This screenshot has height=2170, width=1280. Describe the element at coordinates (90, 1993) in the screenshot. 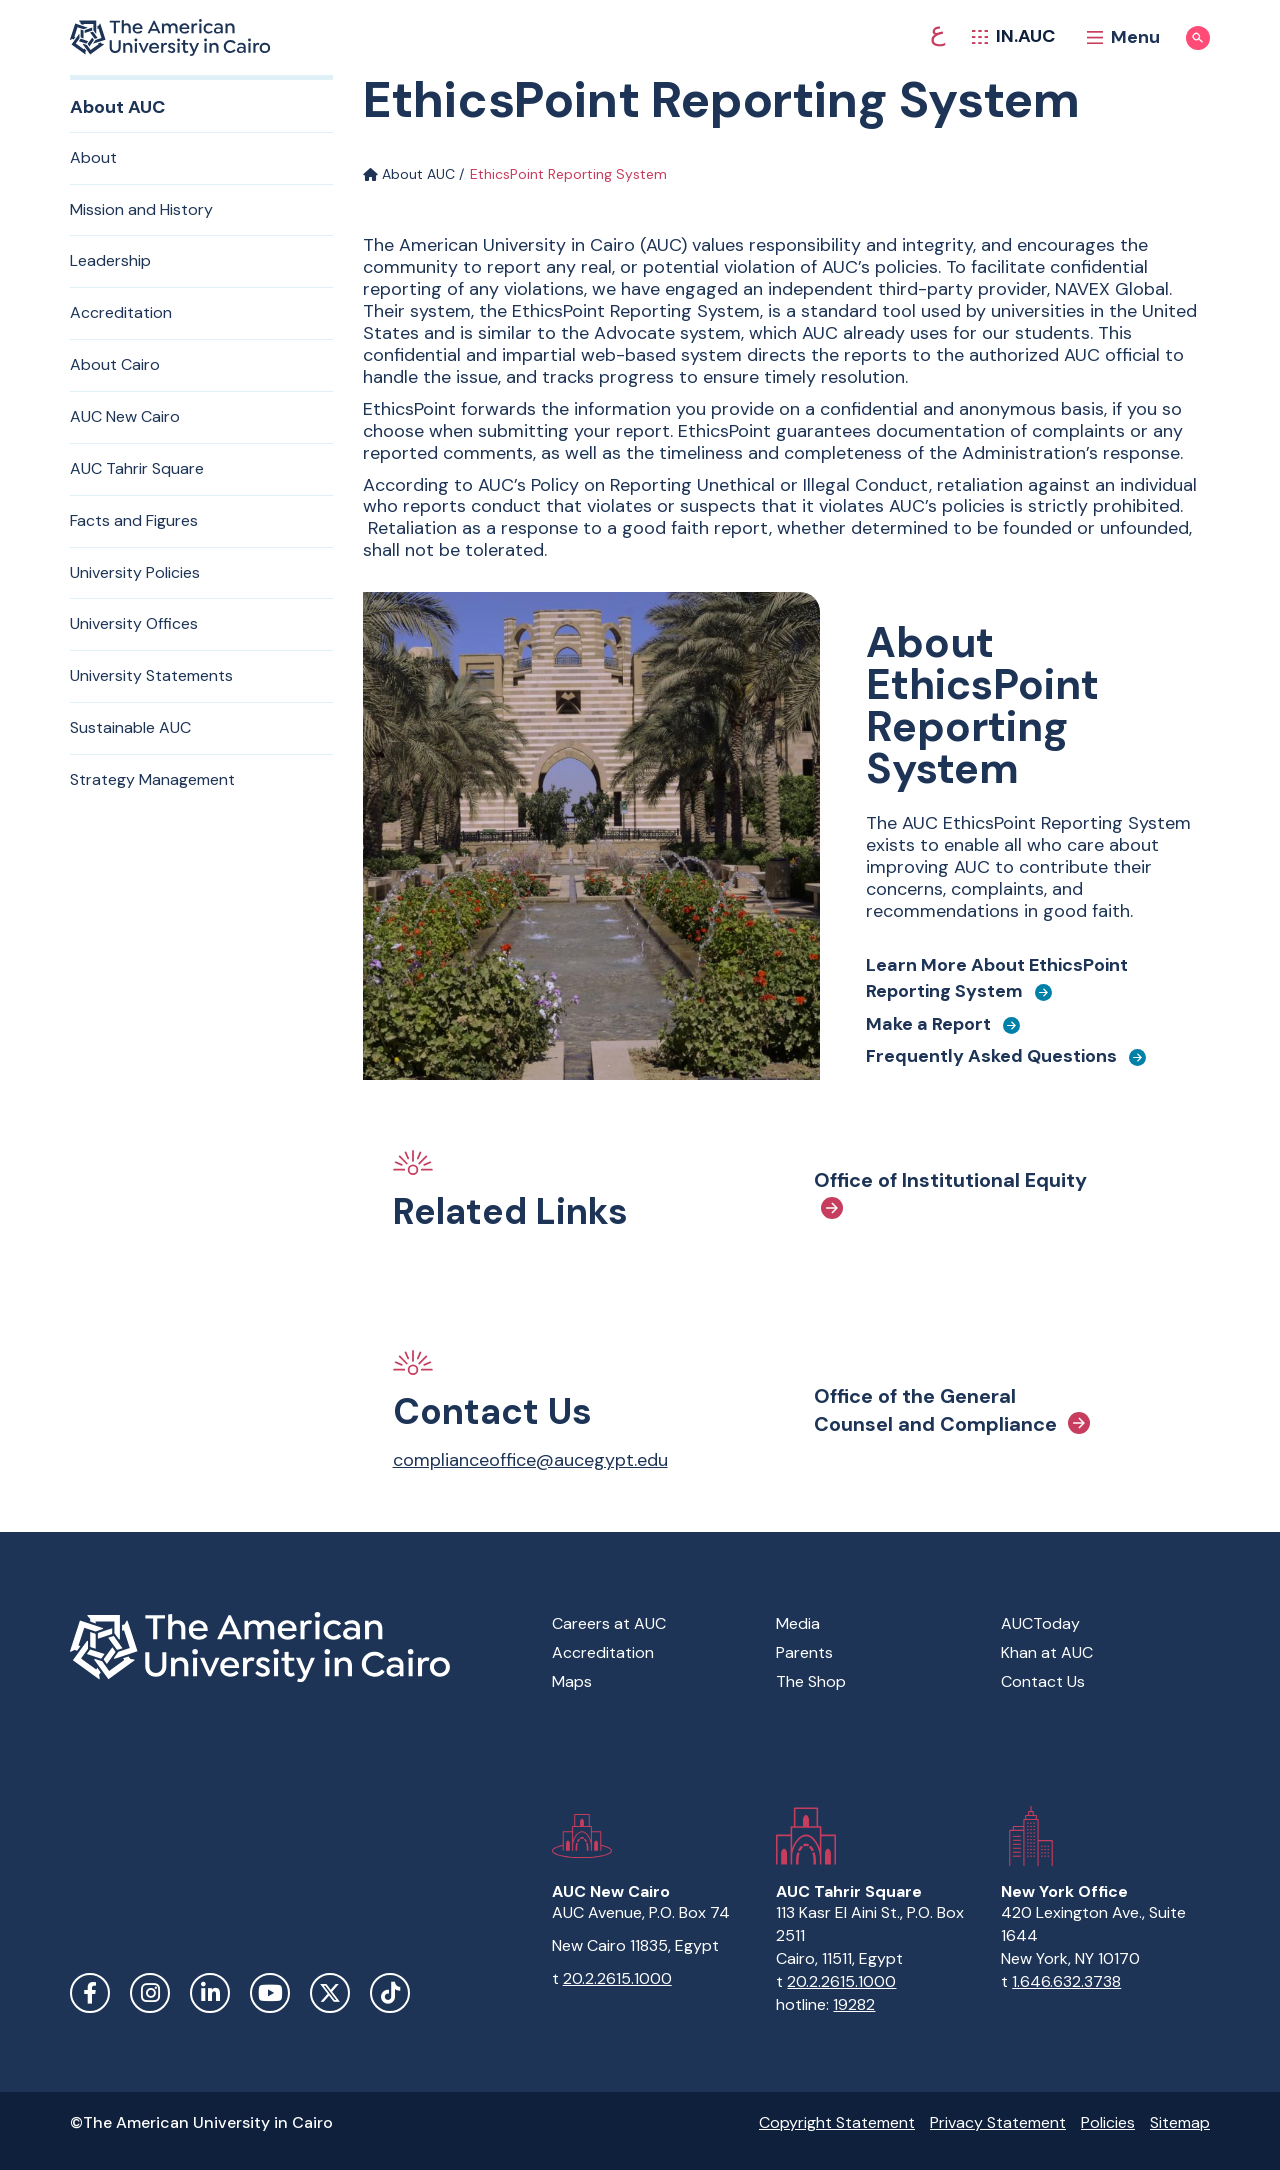

I see `Facebook` at that location.